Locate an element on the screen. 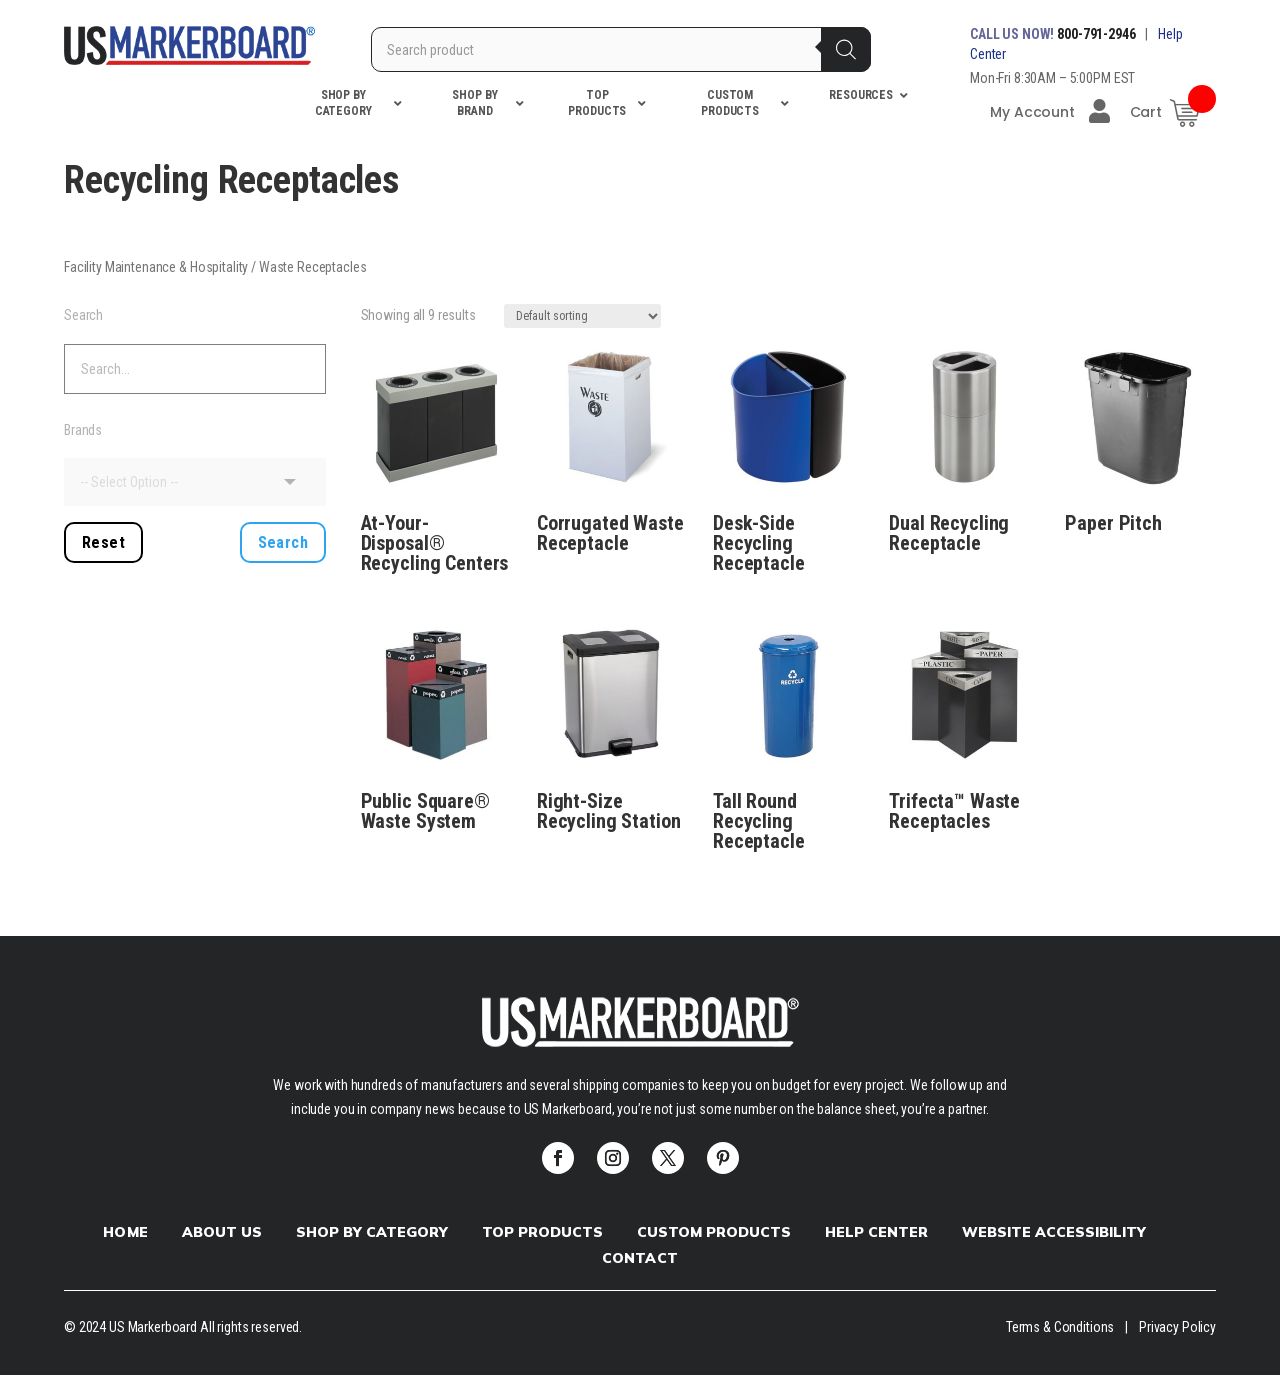 The width and height of the screenshot is (1280, 1375). Help Center is located at coordinates (876, 1232).